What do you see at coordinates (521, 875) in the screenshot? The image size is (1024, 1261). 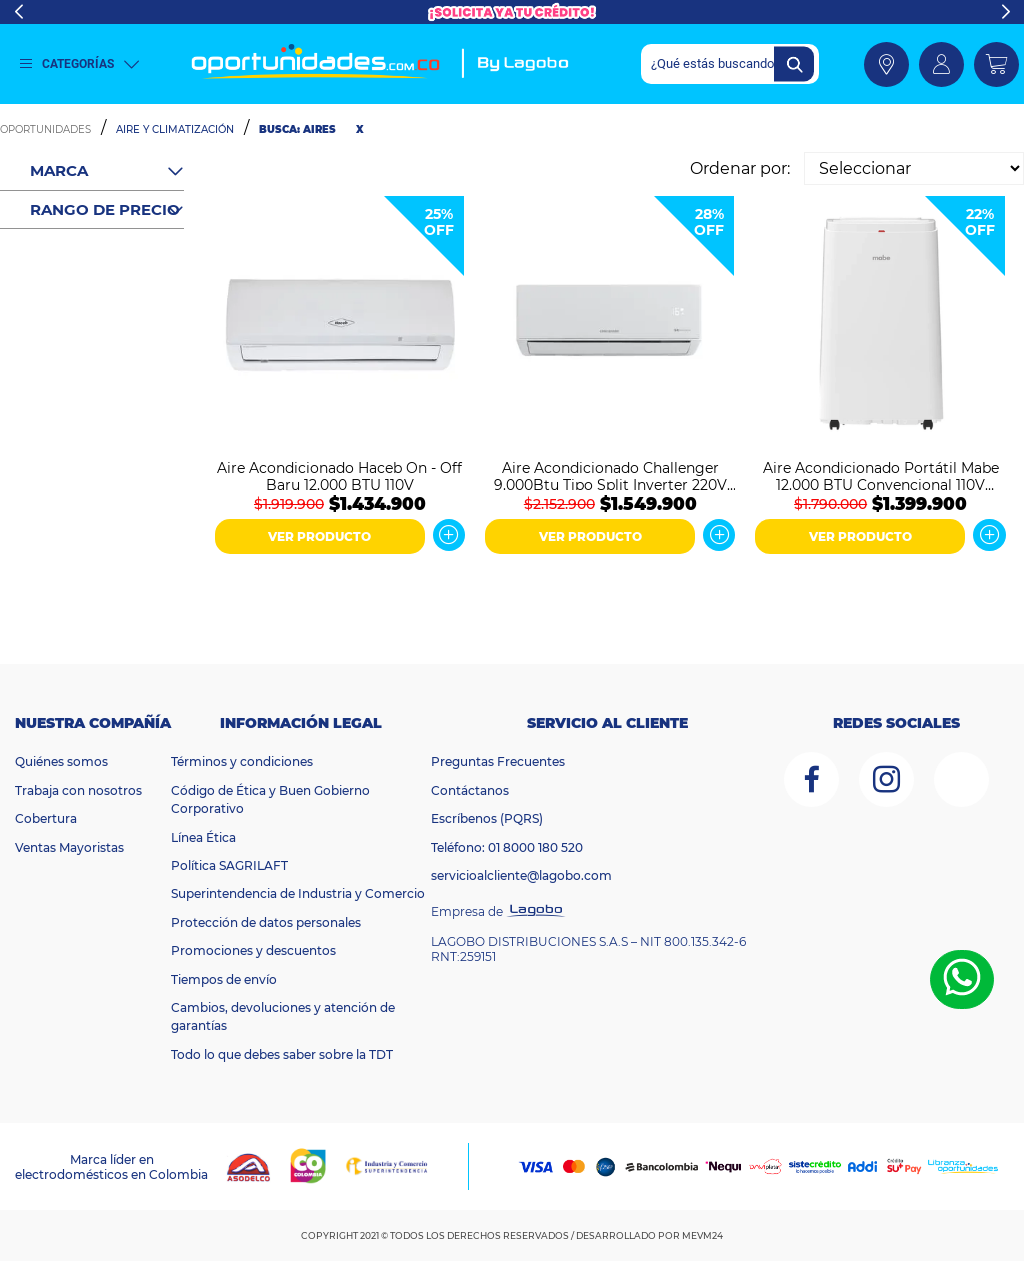 I see `servicioalcliente@lagobo.com` at bounding box center [521, 875].